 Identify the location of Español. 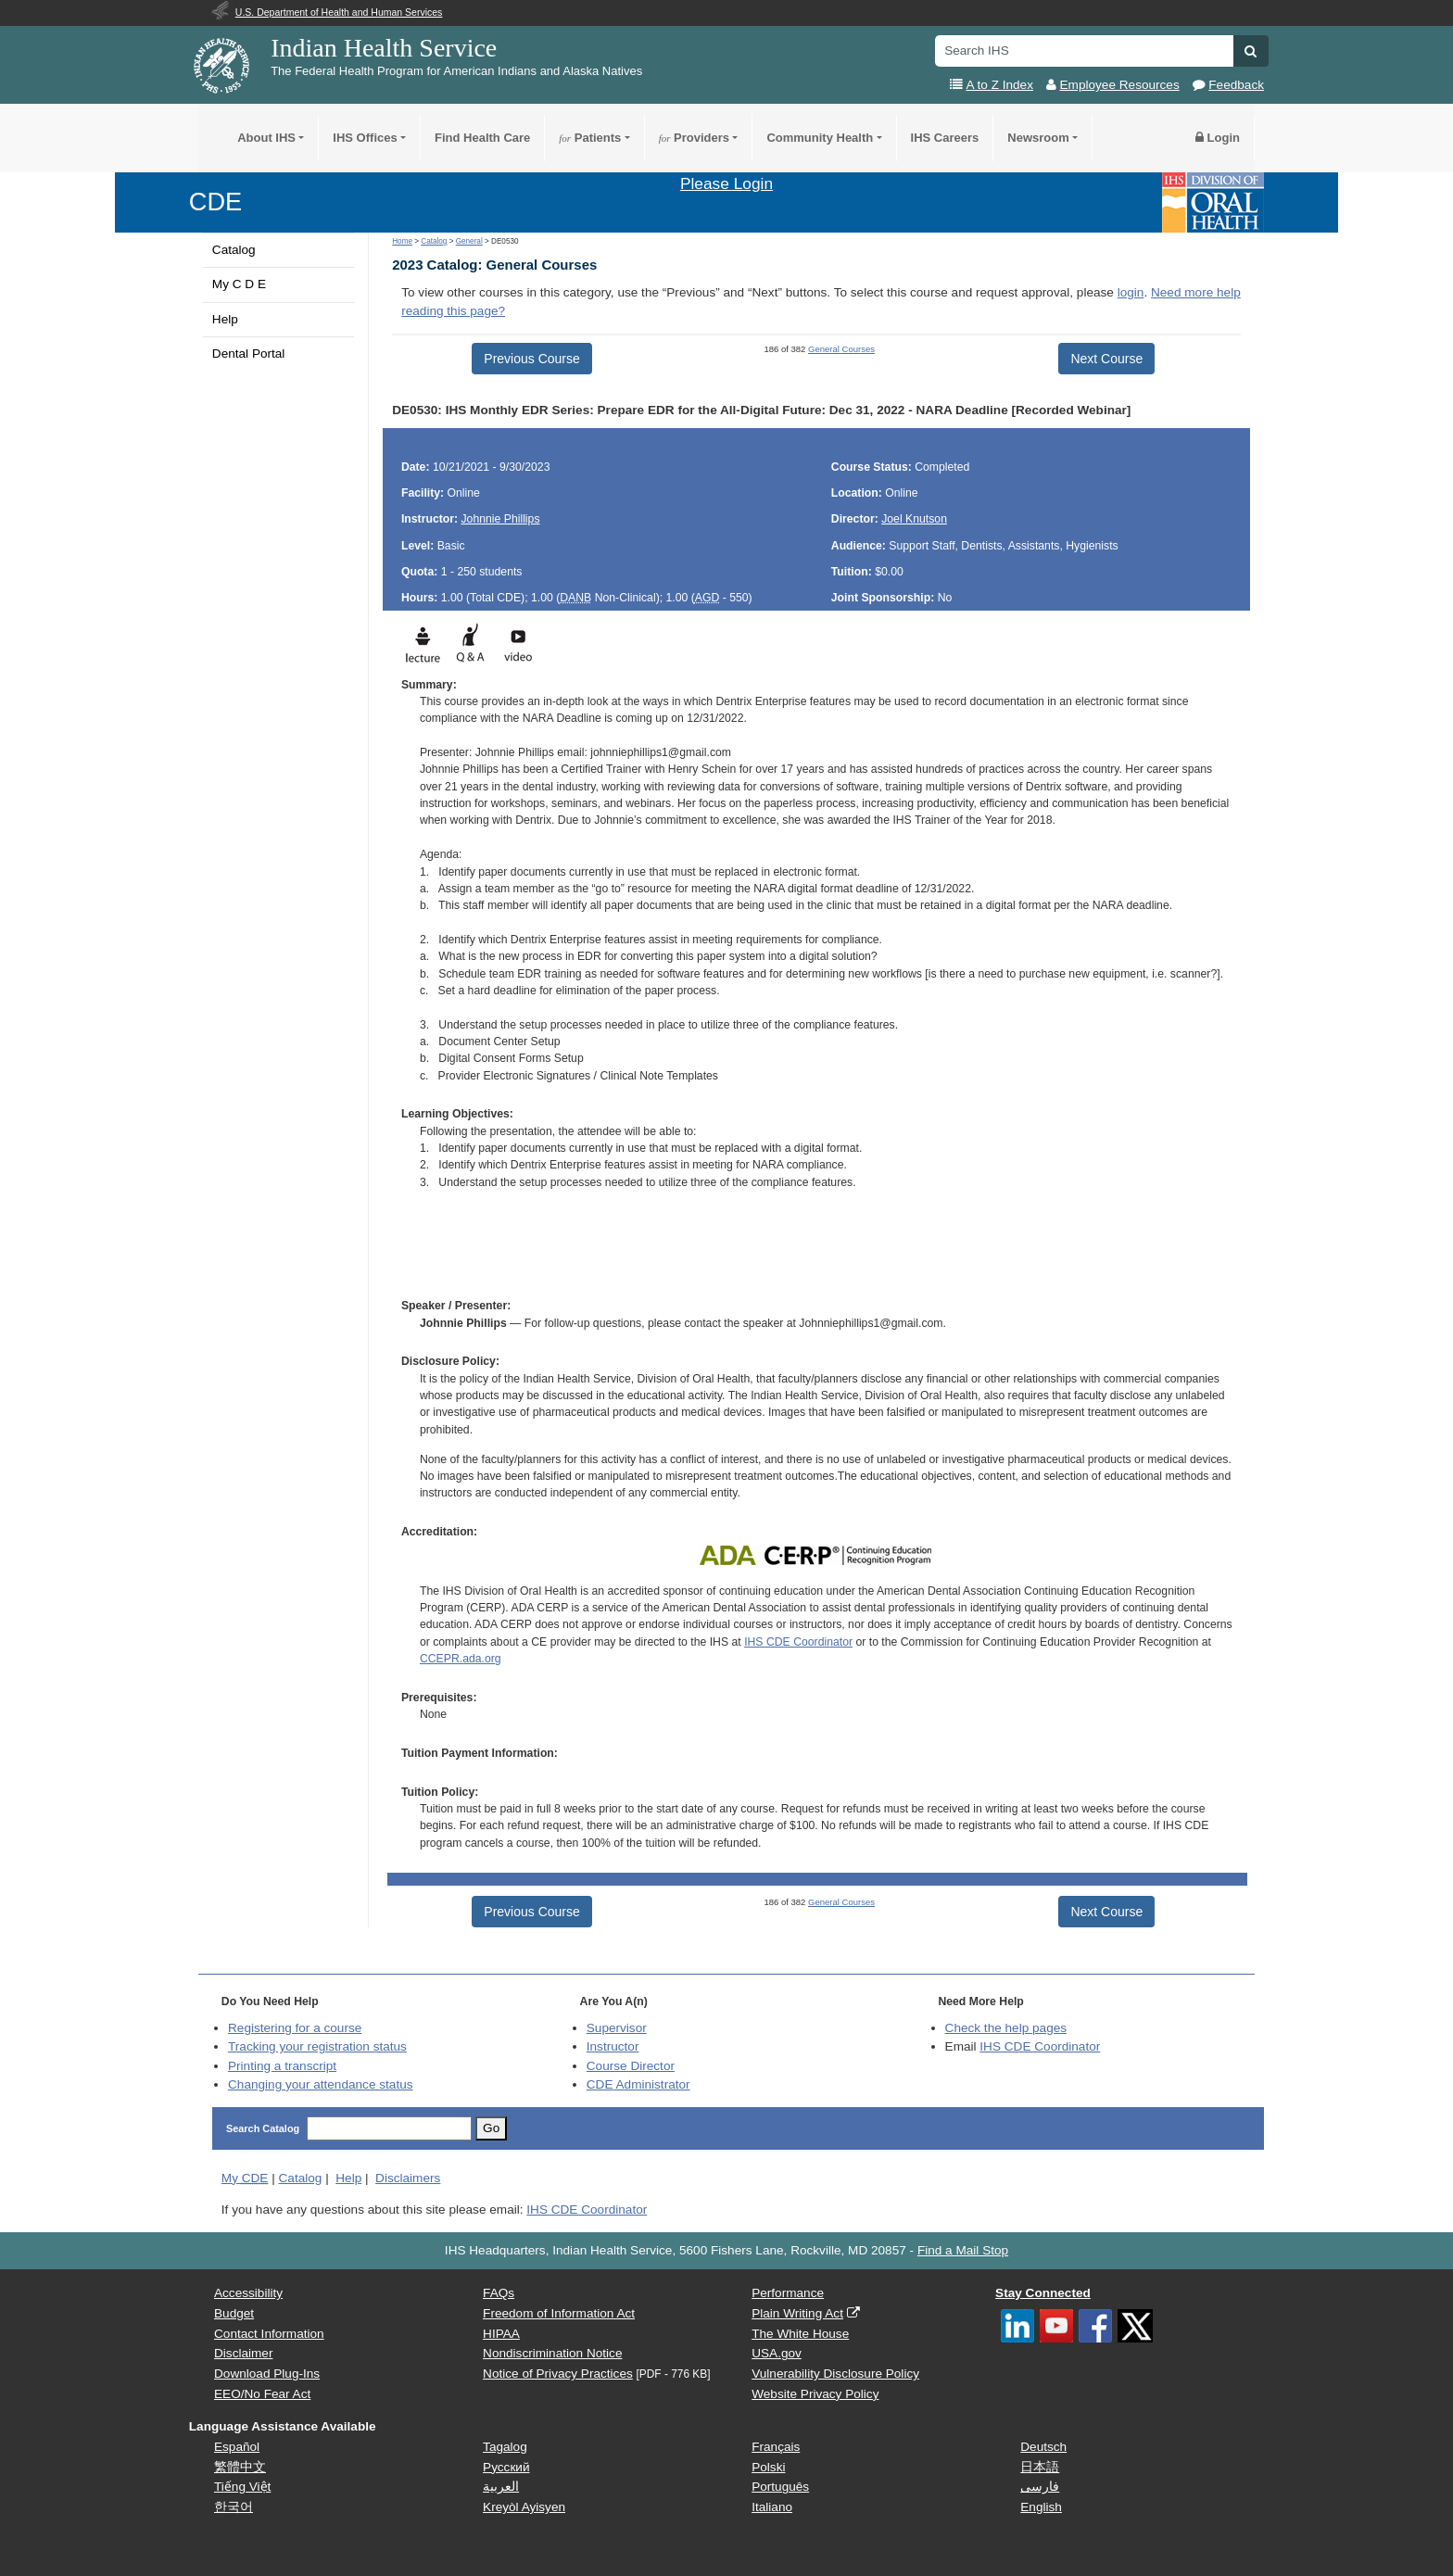
(236, 2447).